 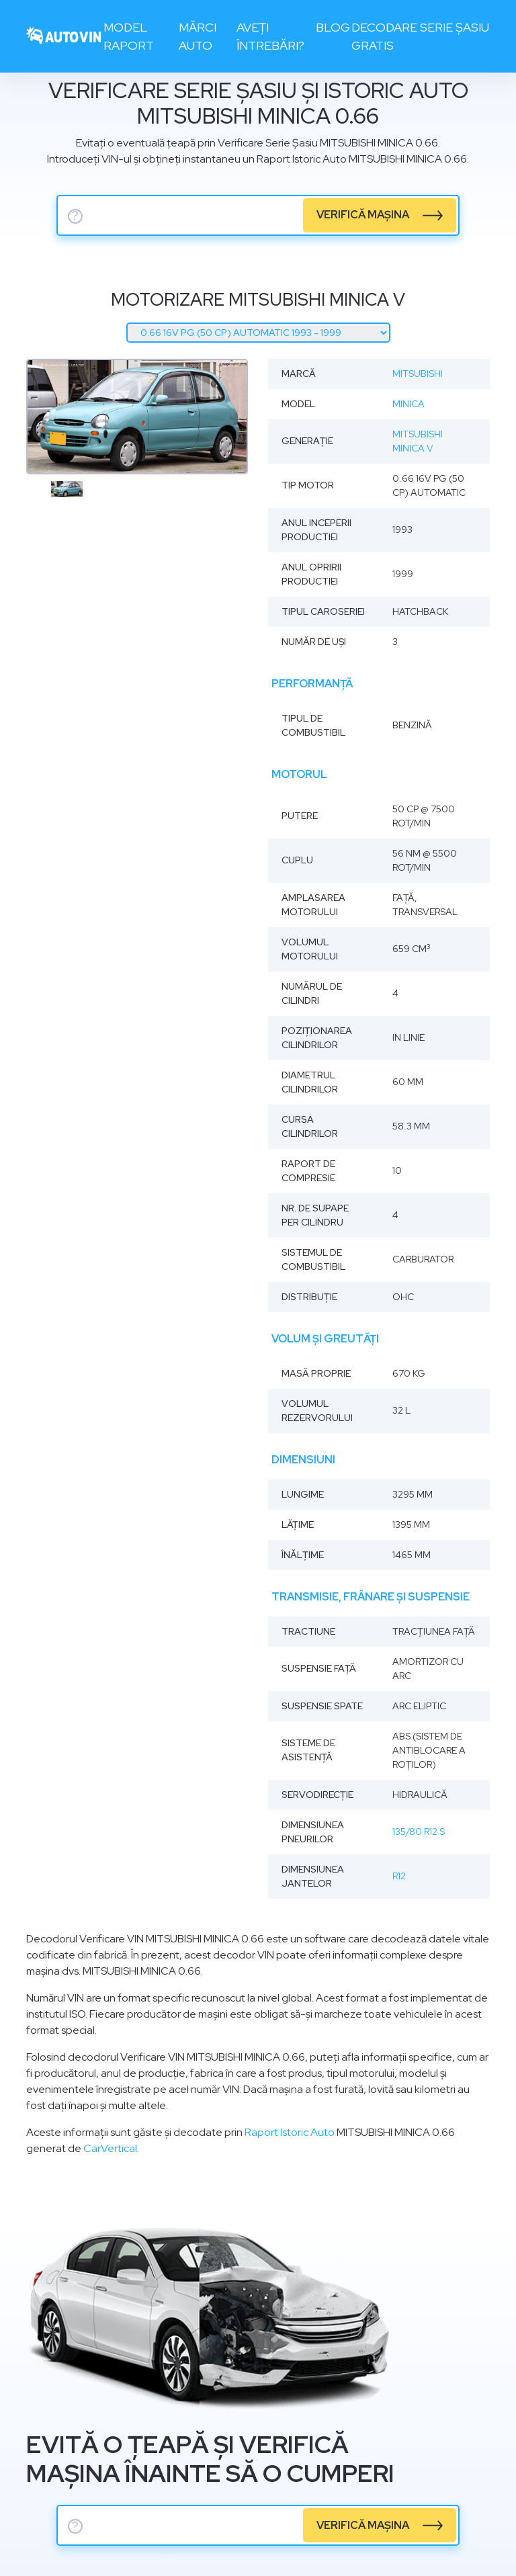 What do you see at coordinates (290, 2132) in the screenshot?
I see `Raport Istoric Auto` at bounding box center [290, 2132].